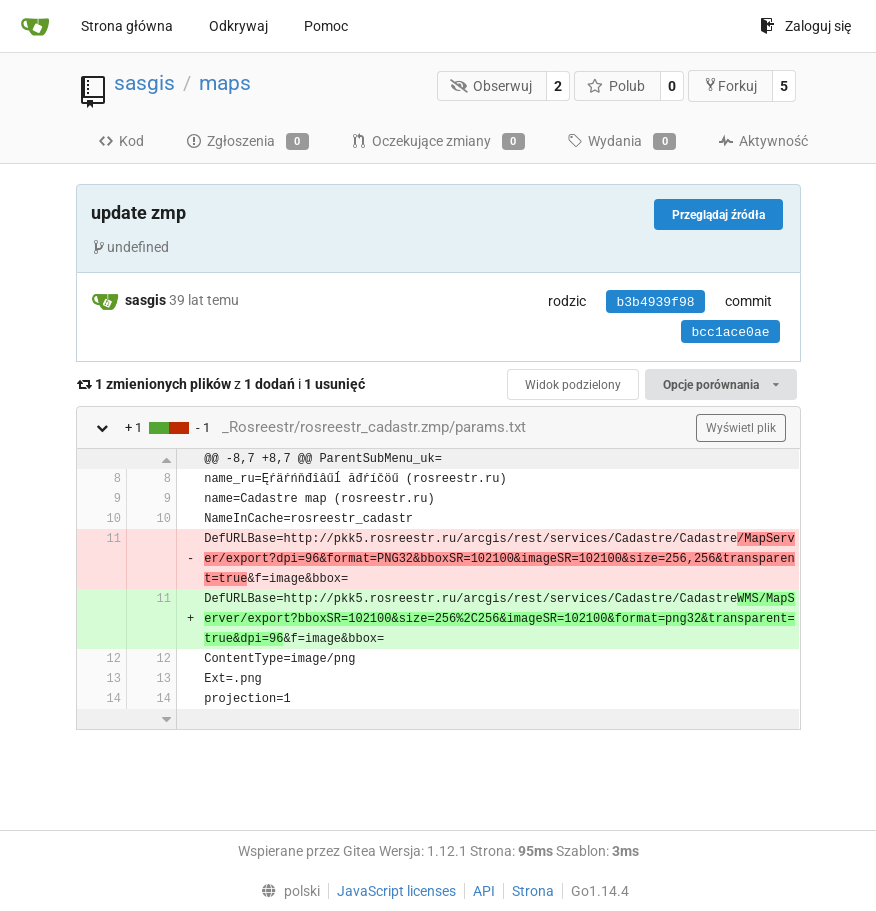 The width and height of the screenshot is (876, 911). I want to click on maps, so click(225, 83).